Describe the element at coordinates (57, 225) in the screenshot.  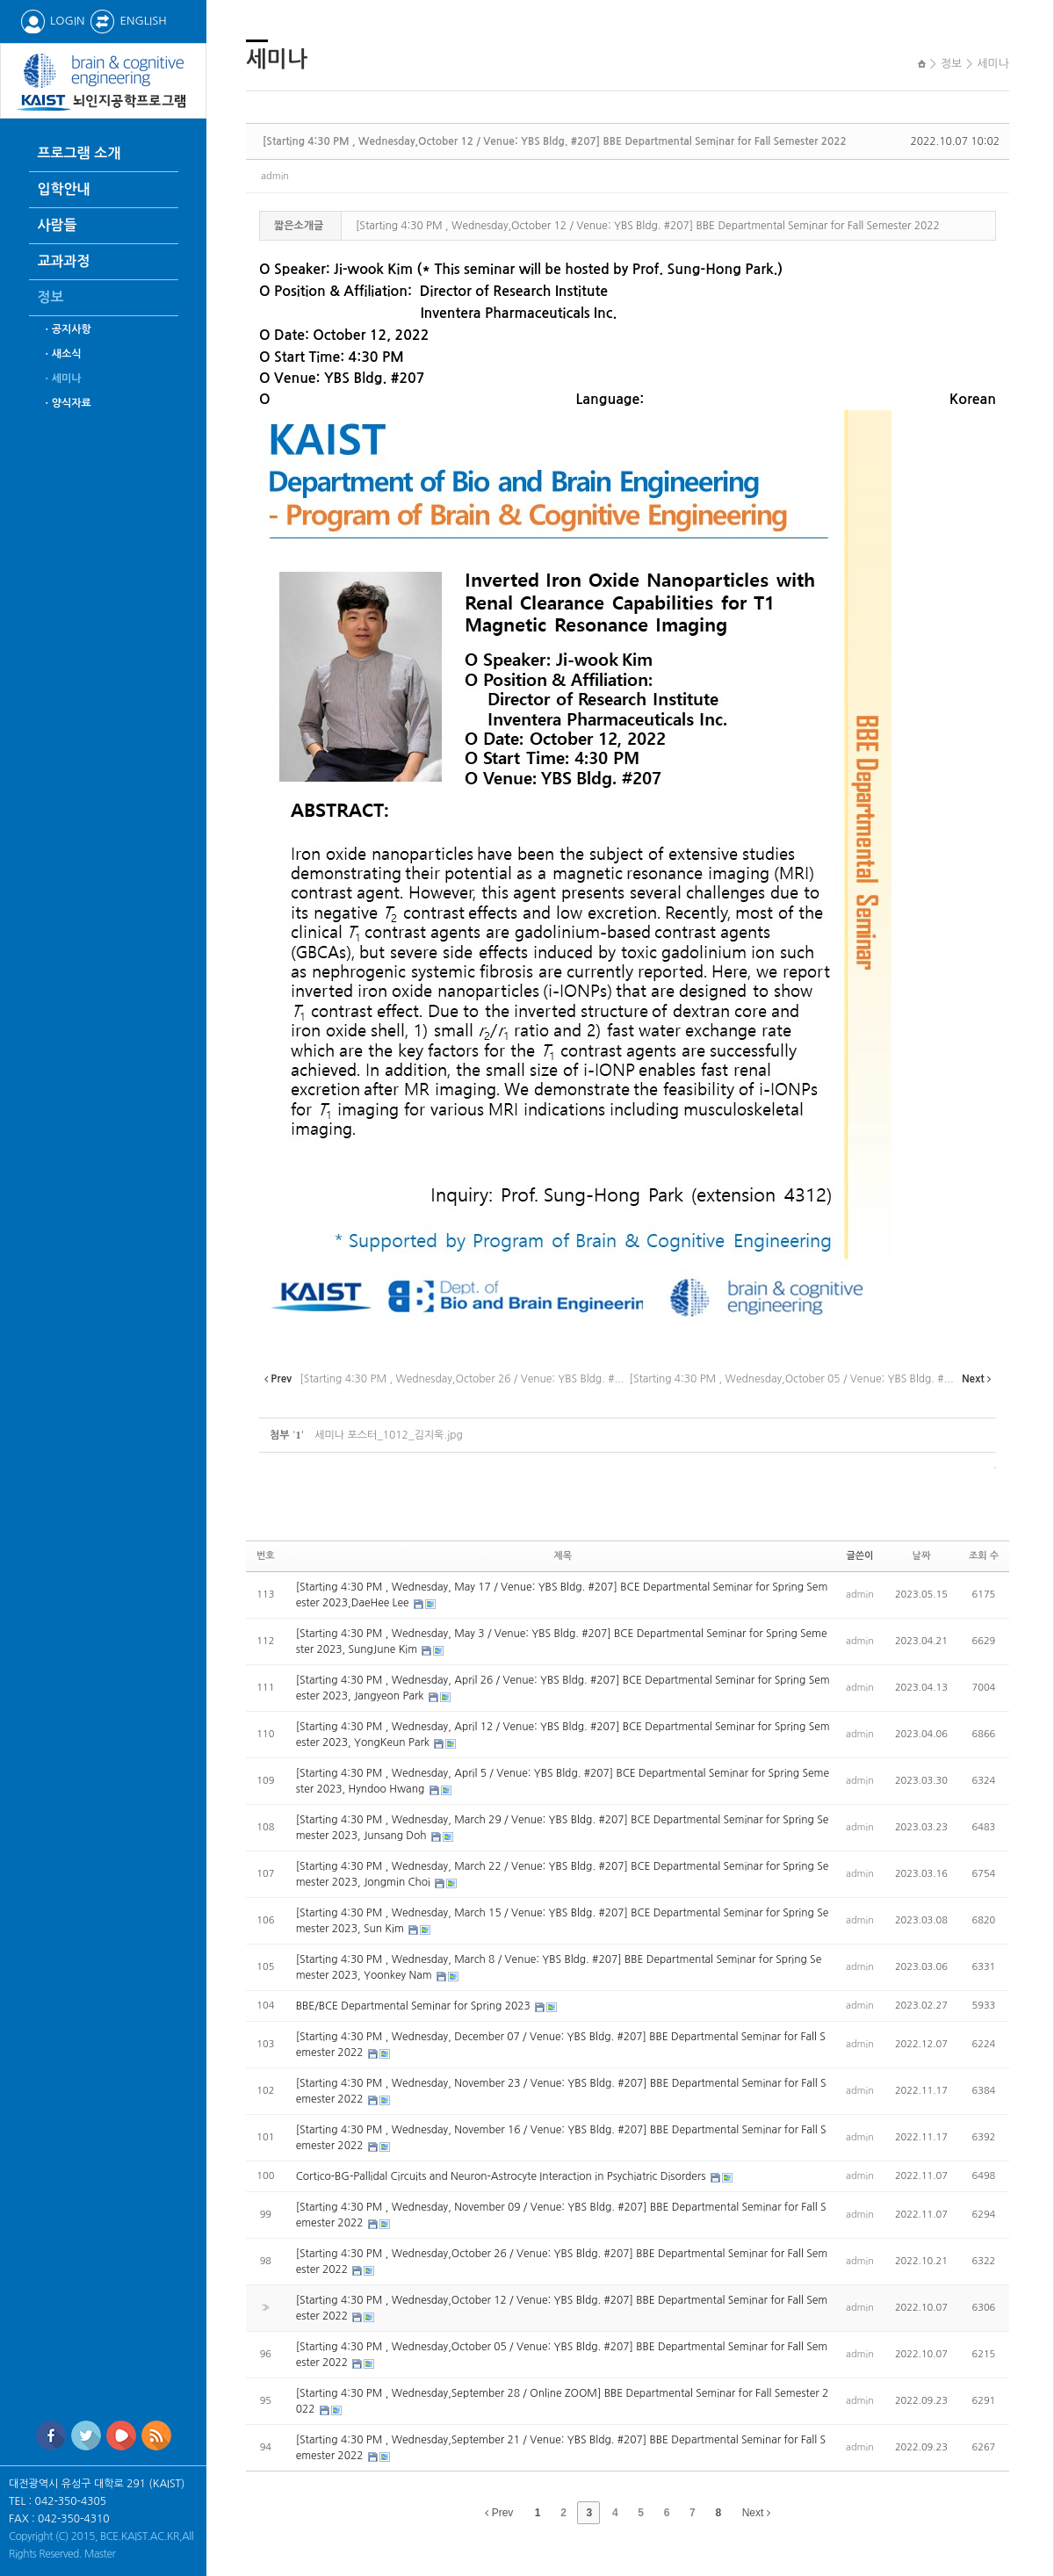
I see `사람들` at that location.